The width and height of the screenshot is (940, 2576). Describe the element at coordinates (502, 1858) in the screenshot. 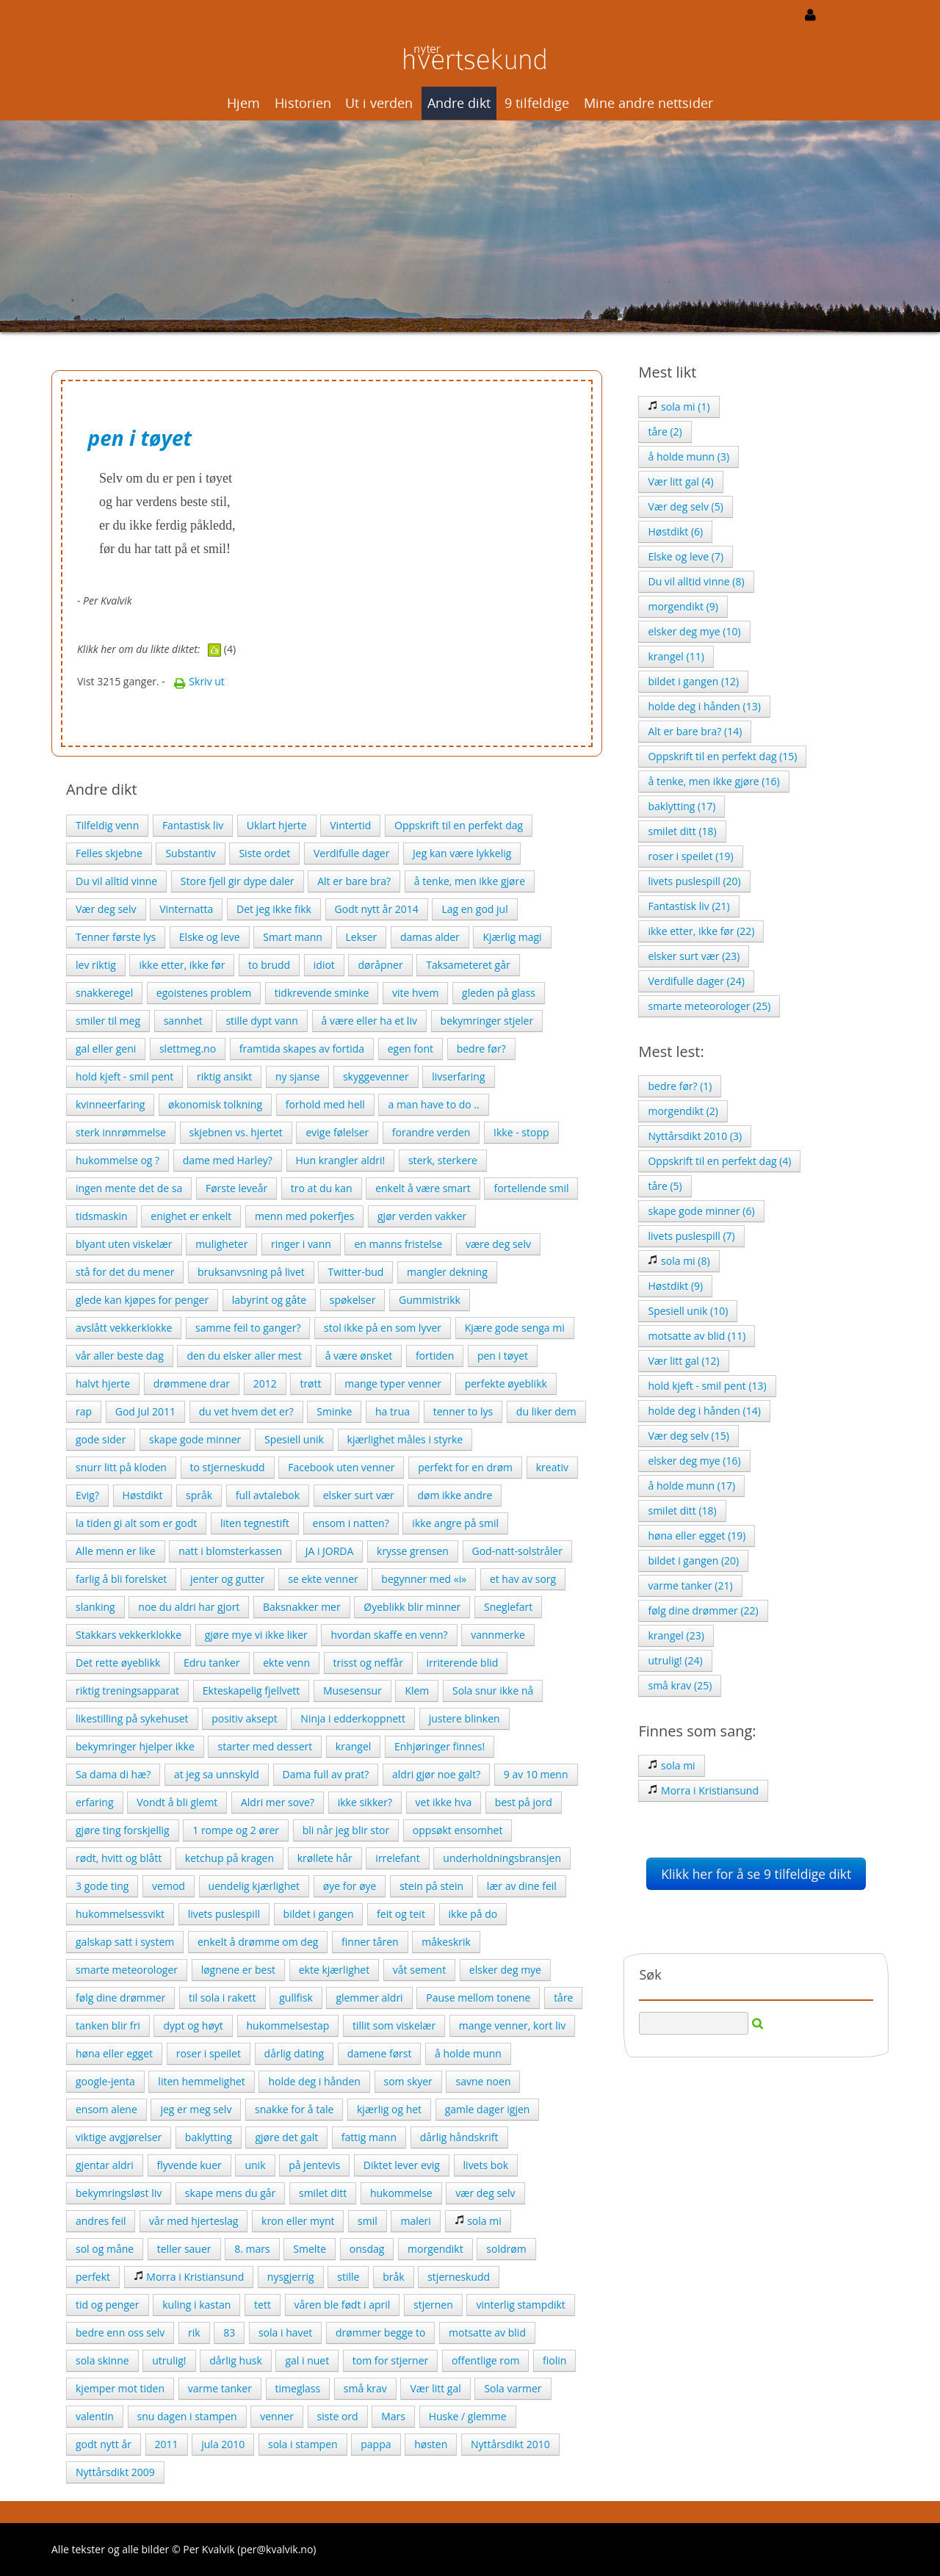

I see `underholdningsbransjen` at that location.